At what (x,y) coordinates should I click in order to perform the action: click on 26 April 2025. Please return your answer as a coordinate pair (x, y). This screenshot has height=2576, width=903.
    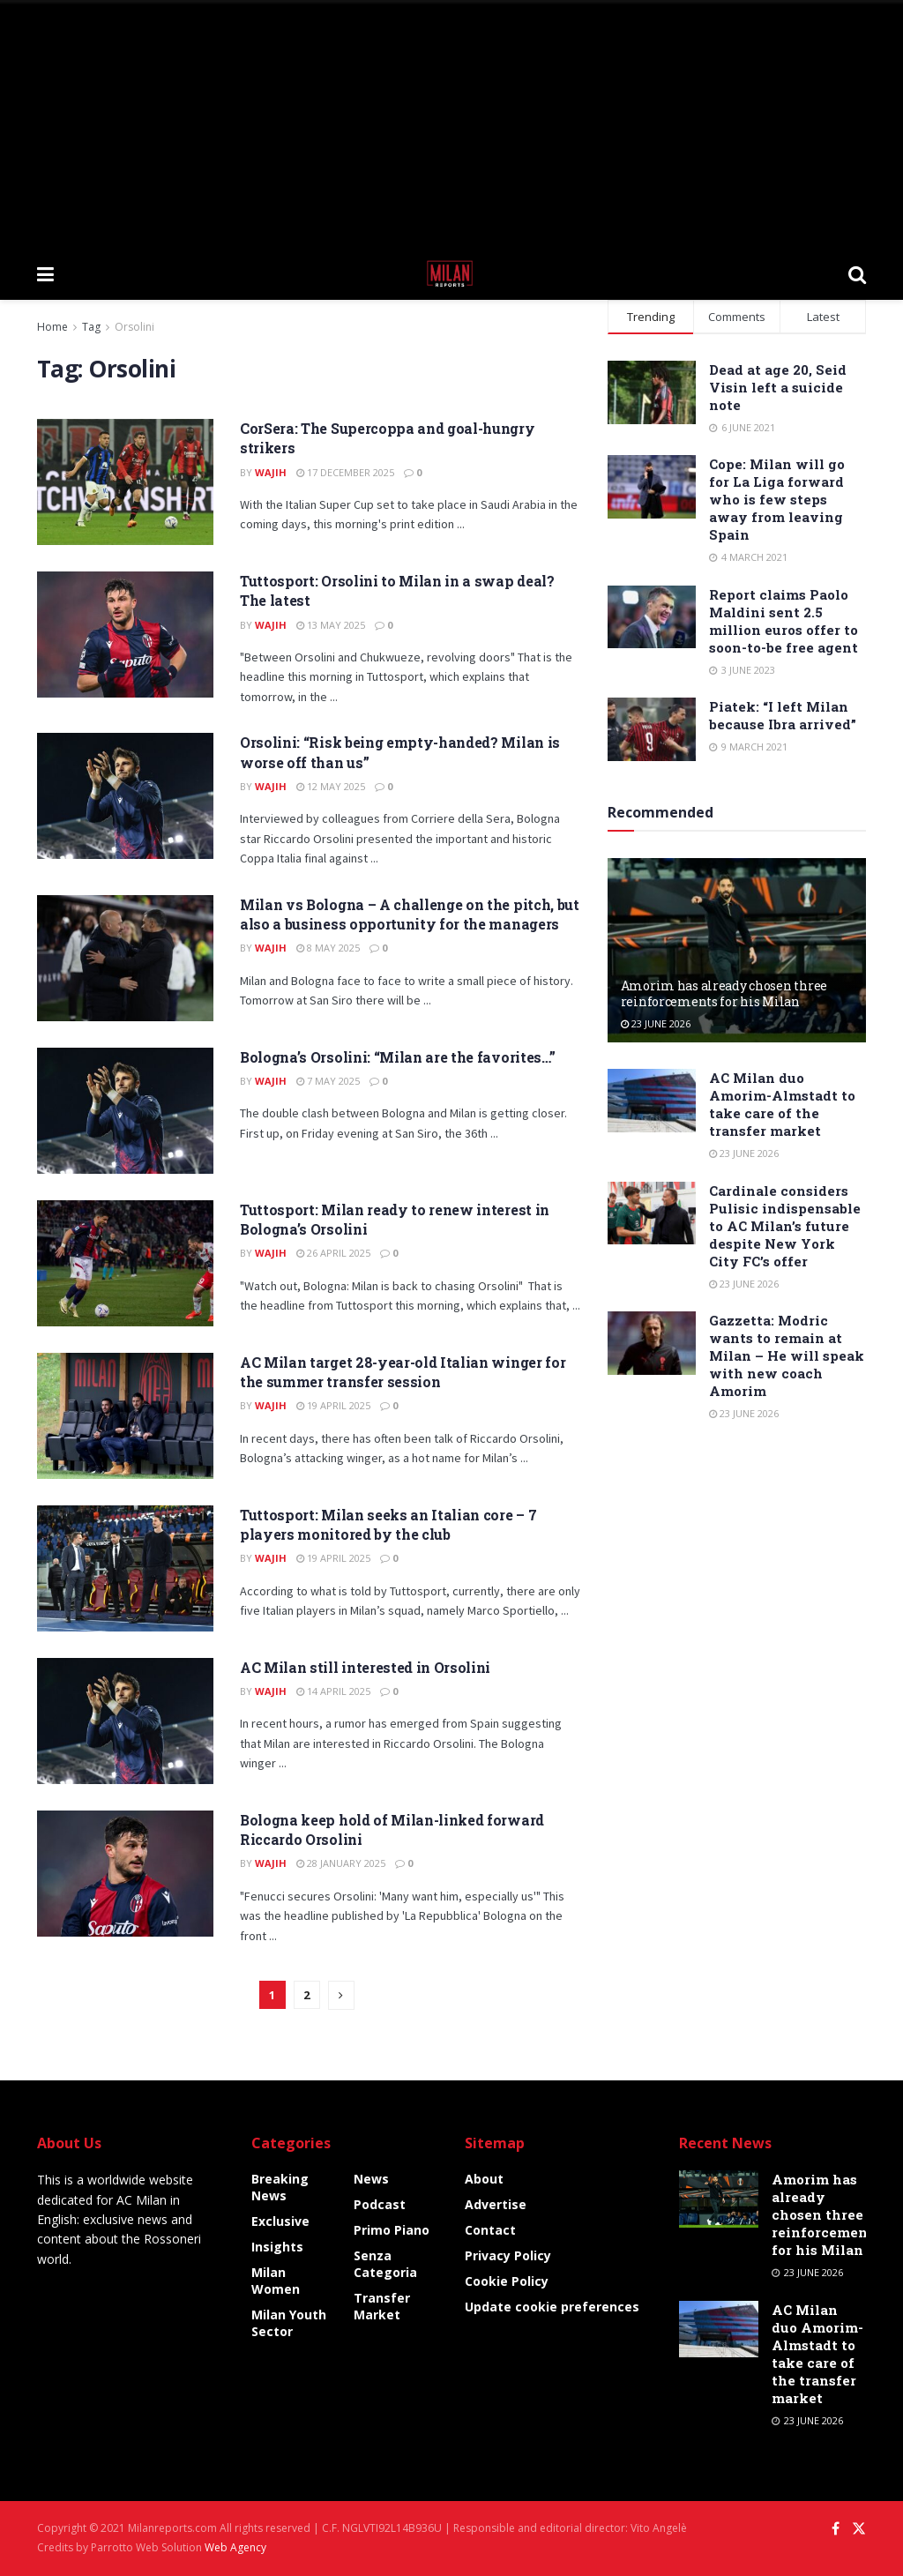
    Looking at the image, I should click on (333, 1252).